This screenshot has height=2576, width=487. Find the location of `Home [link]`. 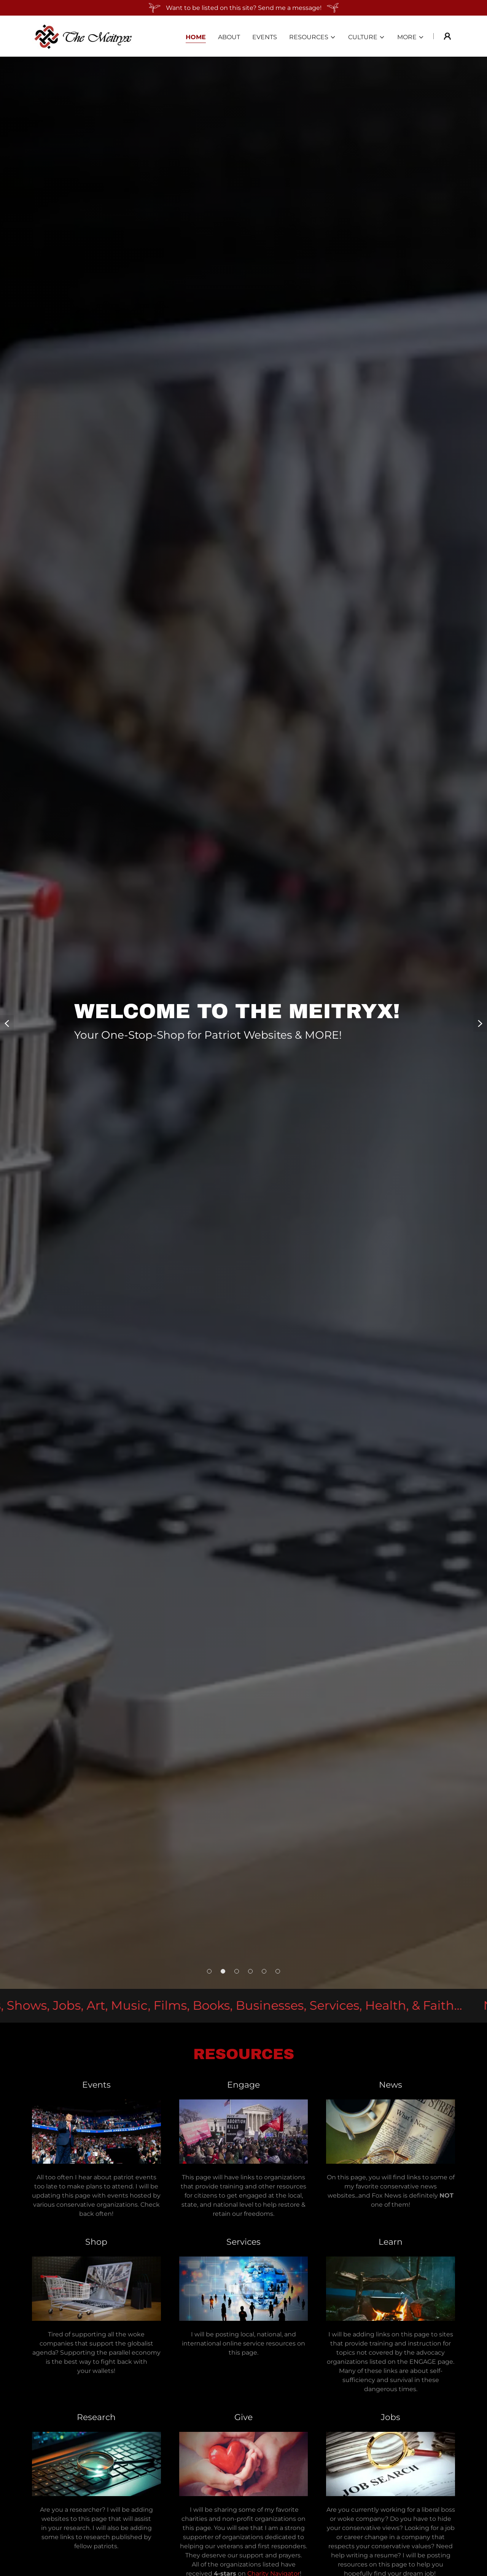

Home [link] is located at coordinates (196, 37).